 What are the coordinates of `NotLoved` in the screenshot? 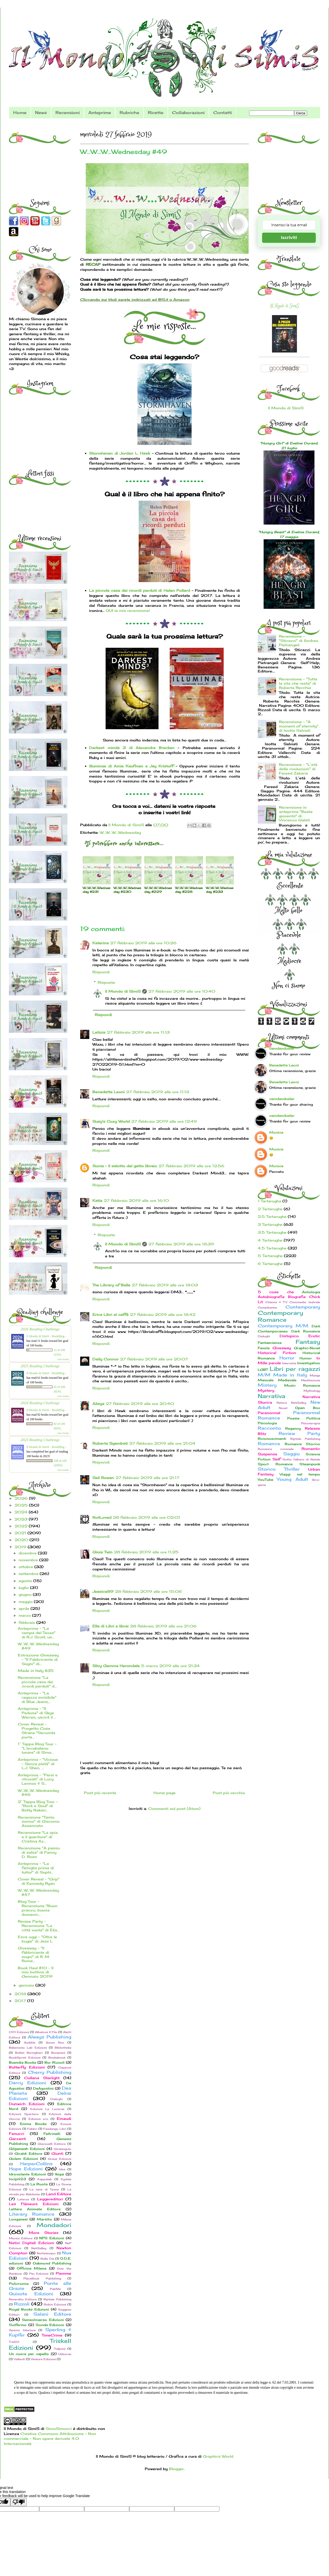 It's located at (101, 1517).